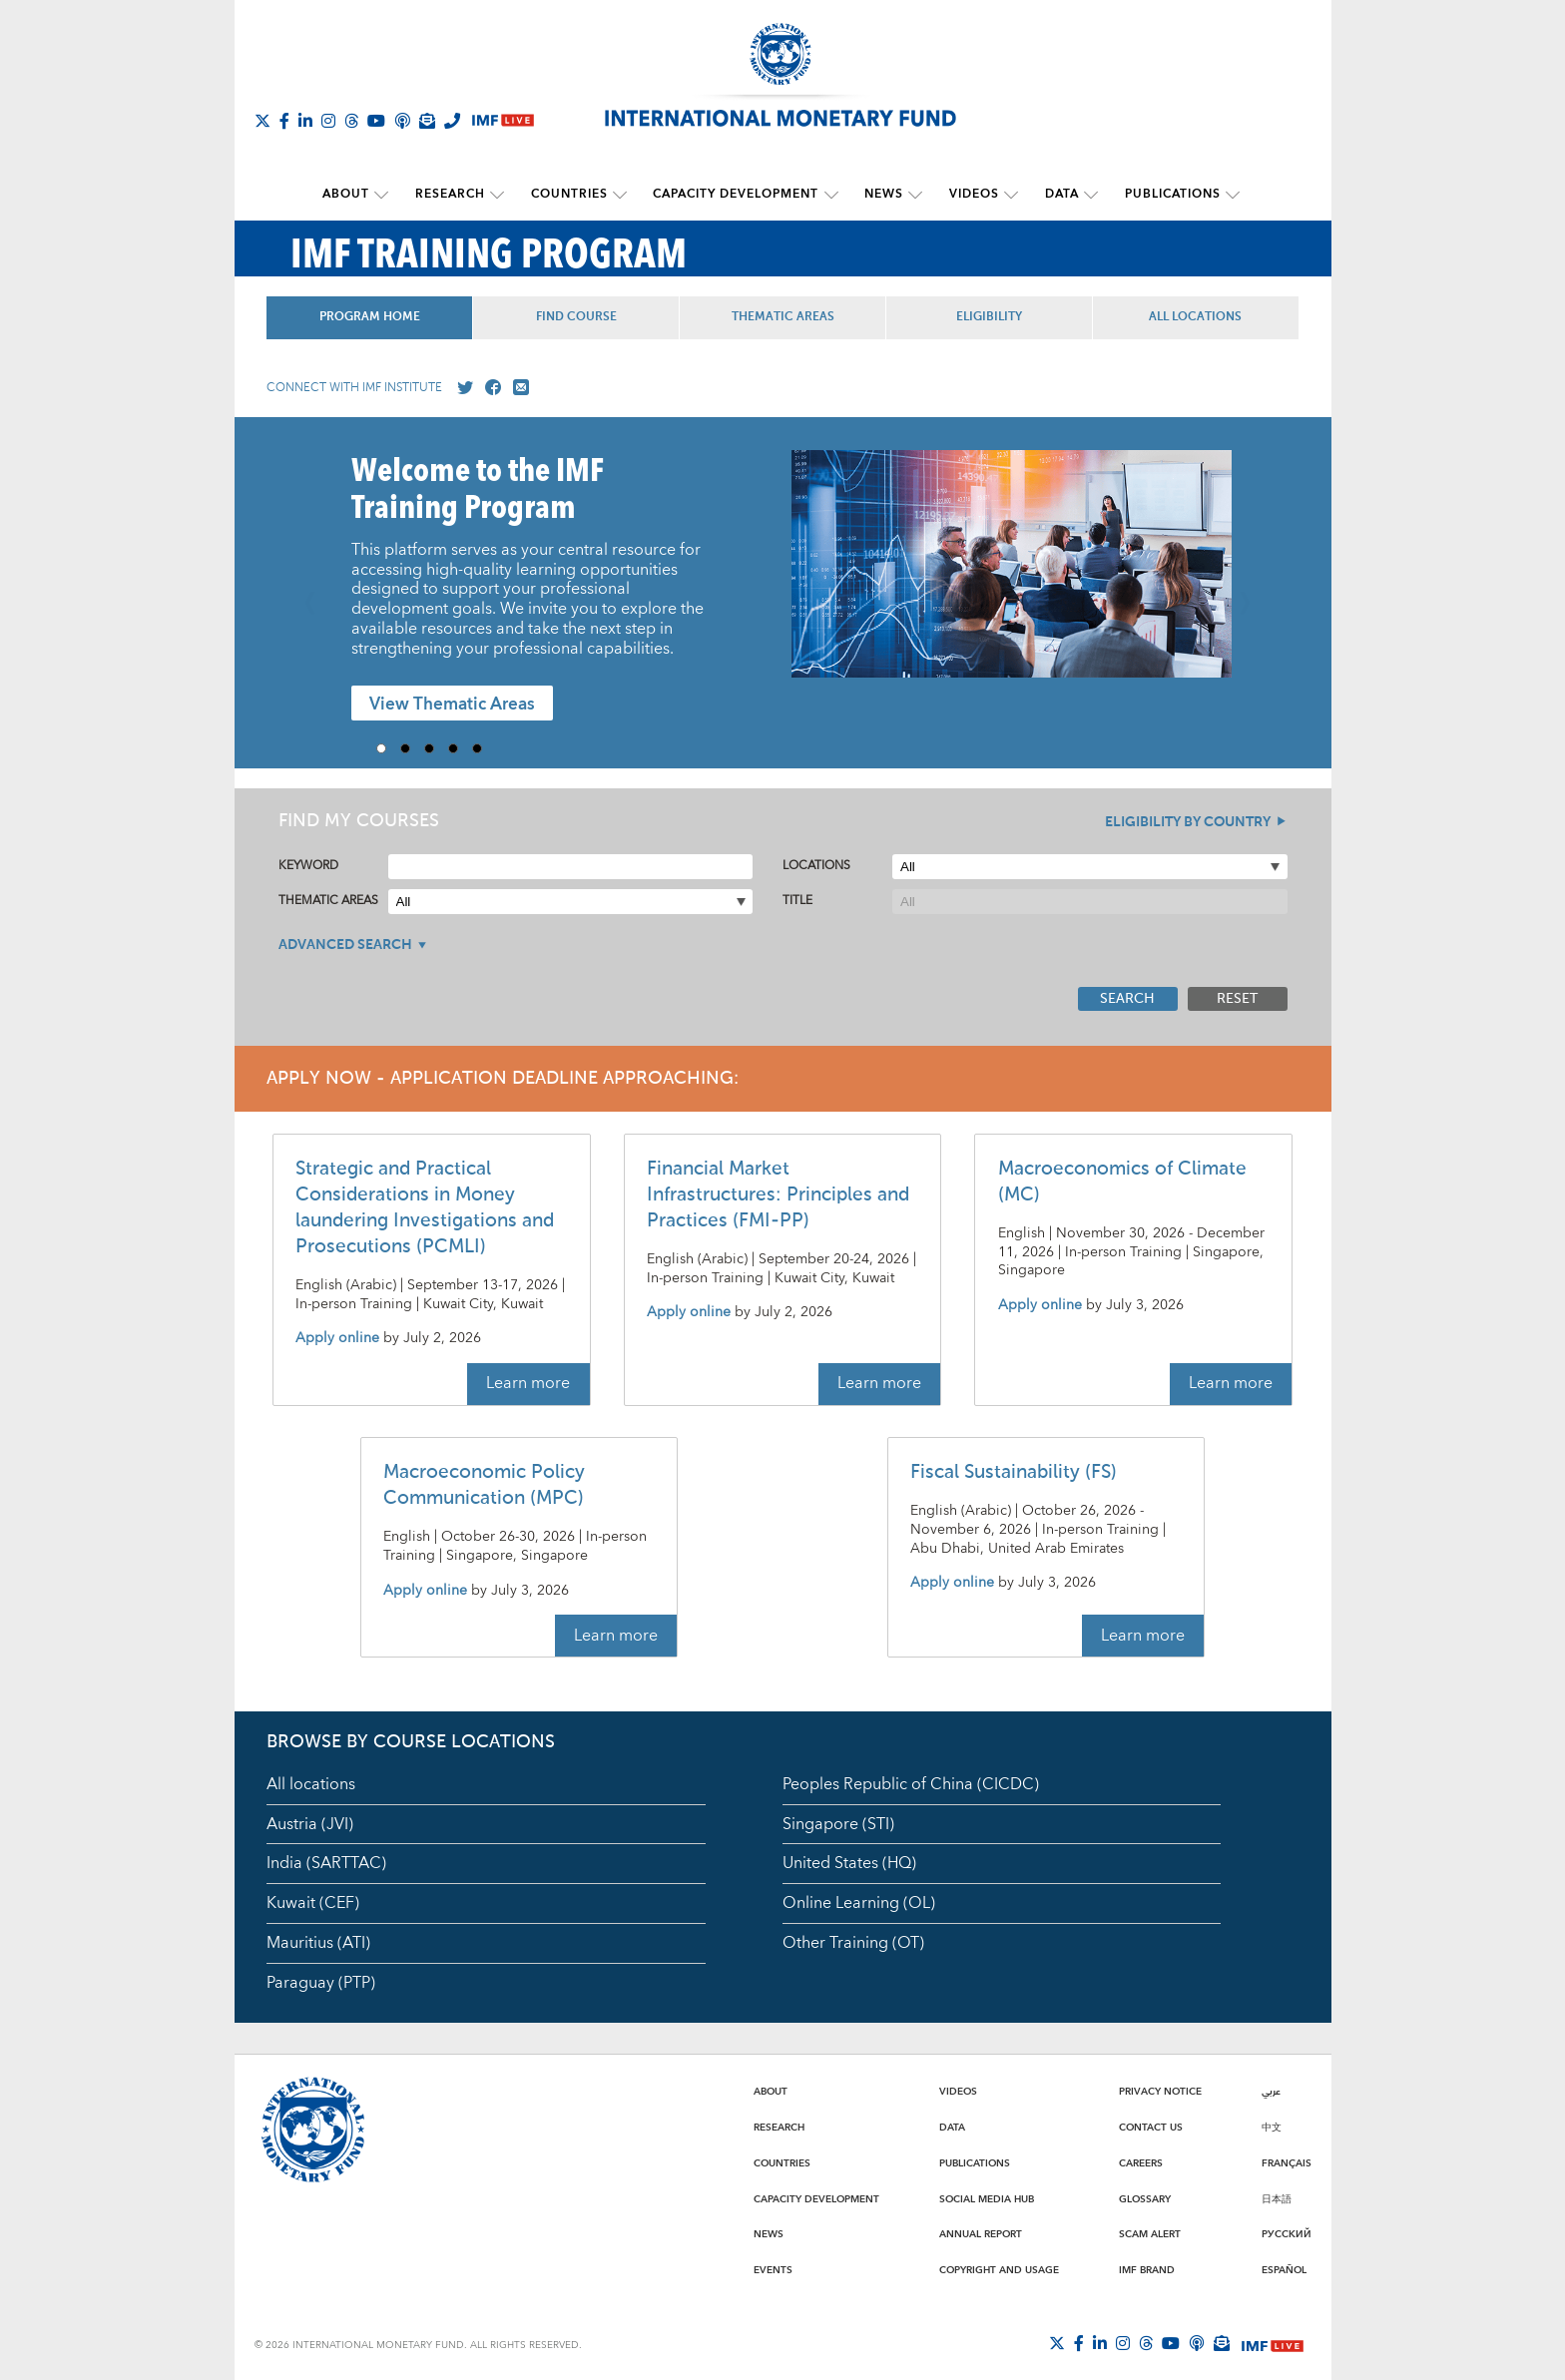  What do you see at coordinates (1008, 195) in the screenshot?
I see `[submenu Videos]` at bounding box center [1008, 195].